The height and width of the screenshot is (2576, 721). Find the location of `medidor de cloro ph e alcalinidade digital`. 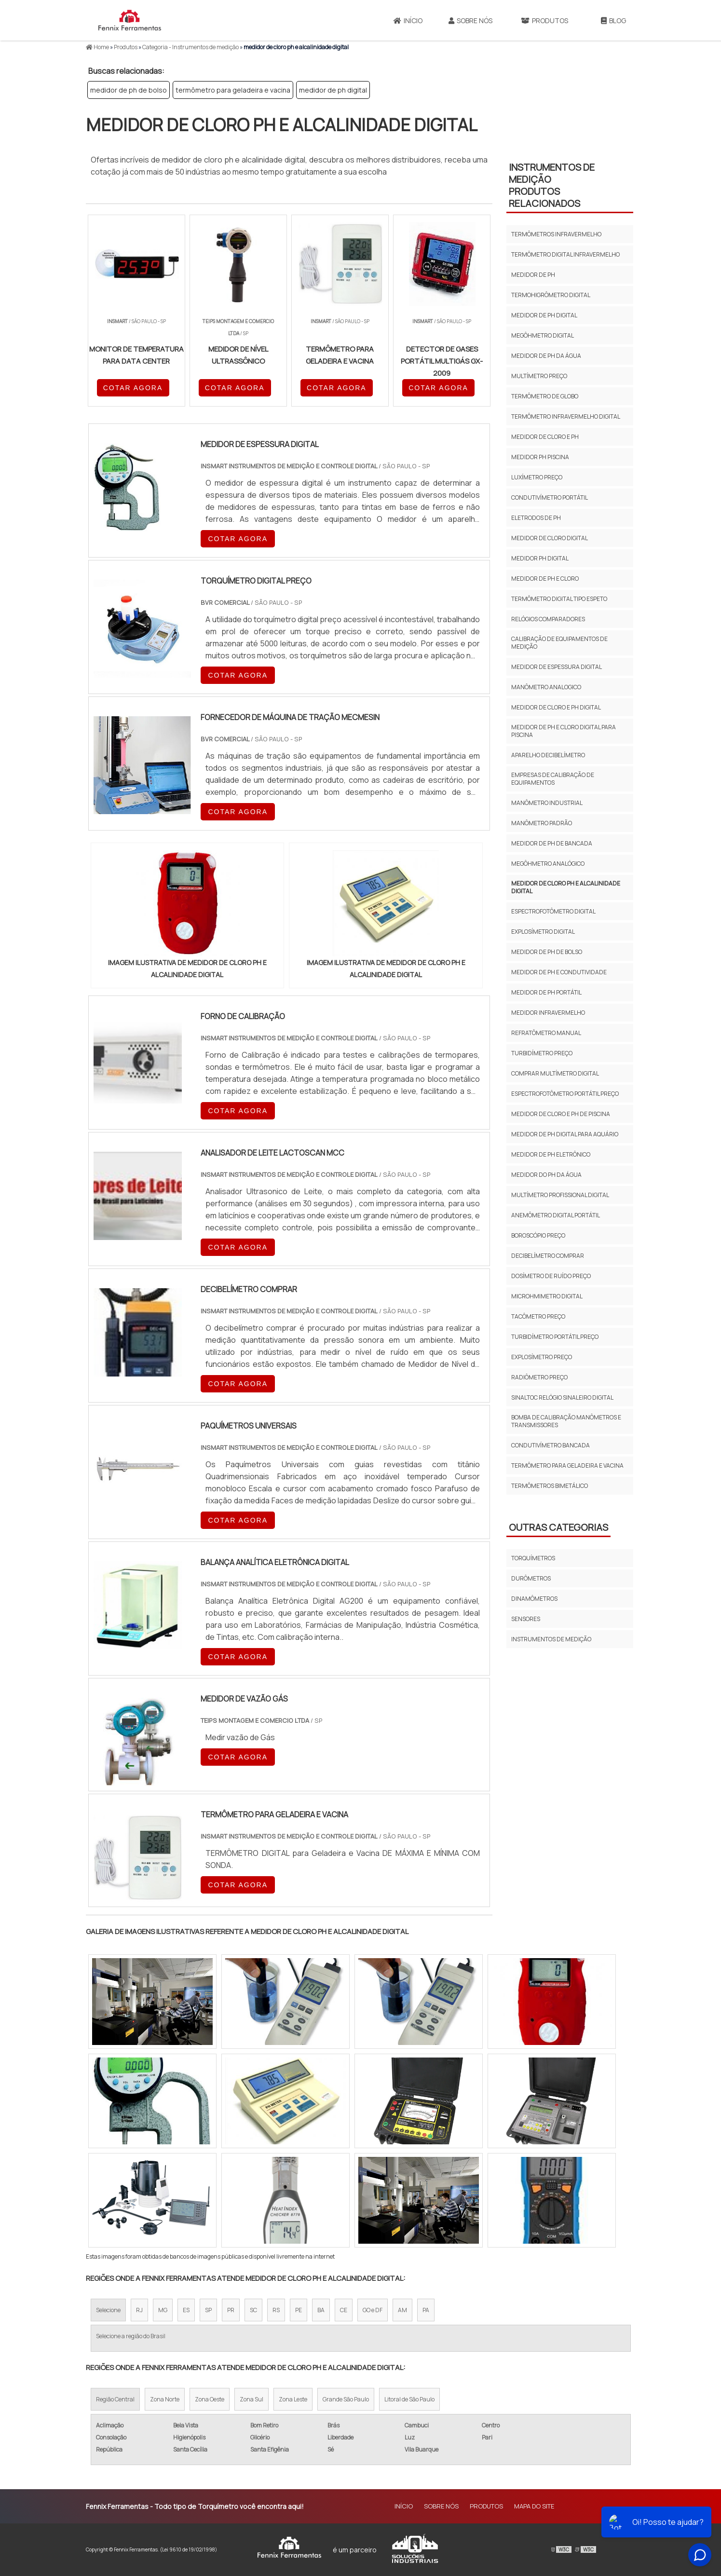

medidor de cloro ph e alcalinidade digital is located at coordinates (565, 887).